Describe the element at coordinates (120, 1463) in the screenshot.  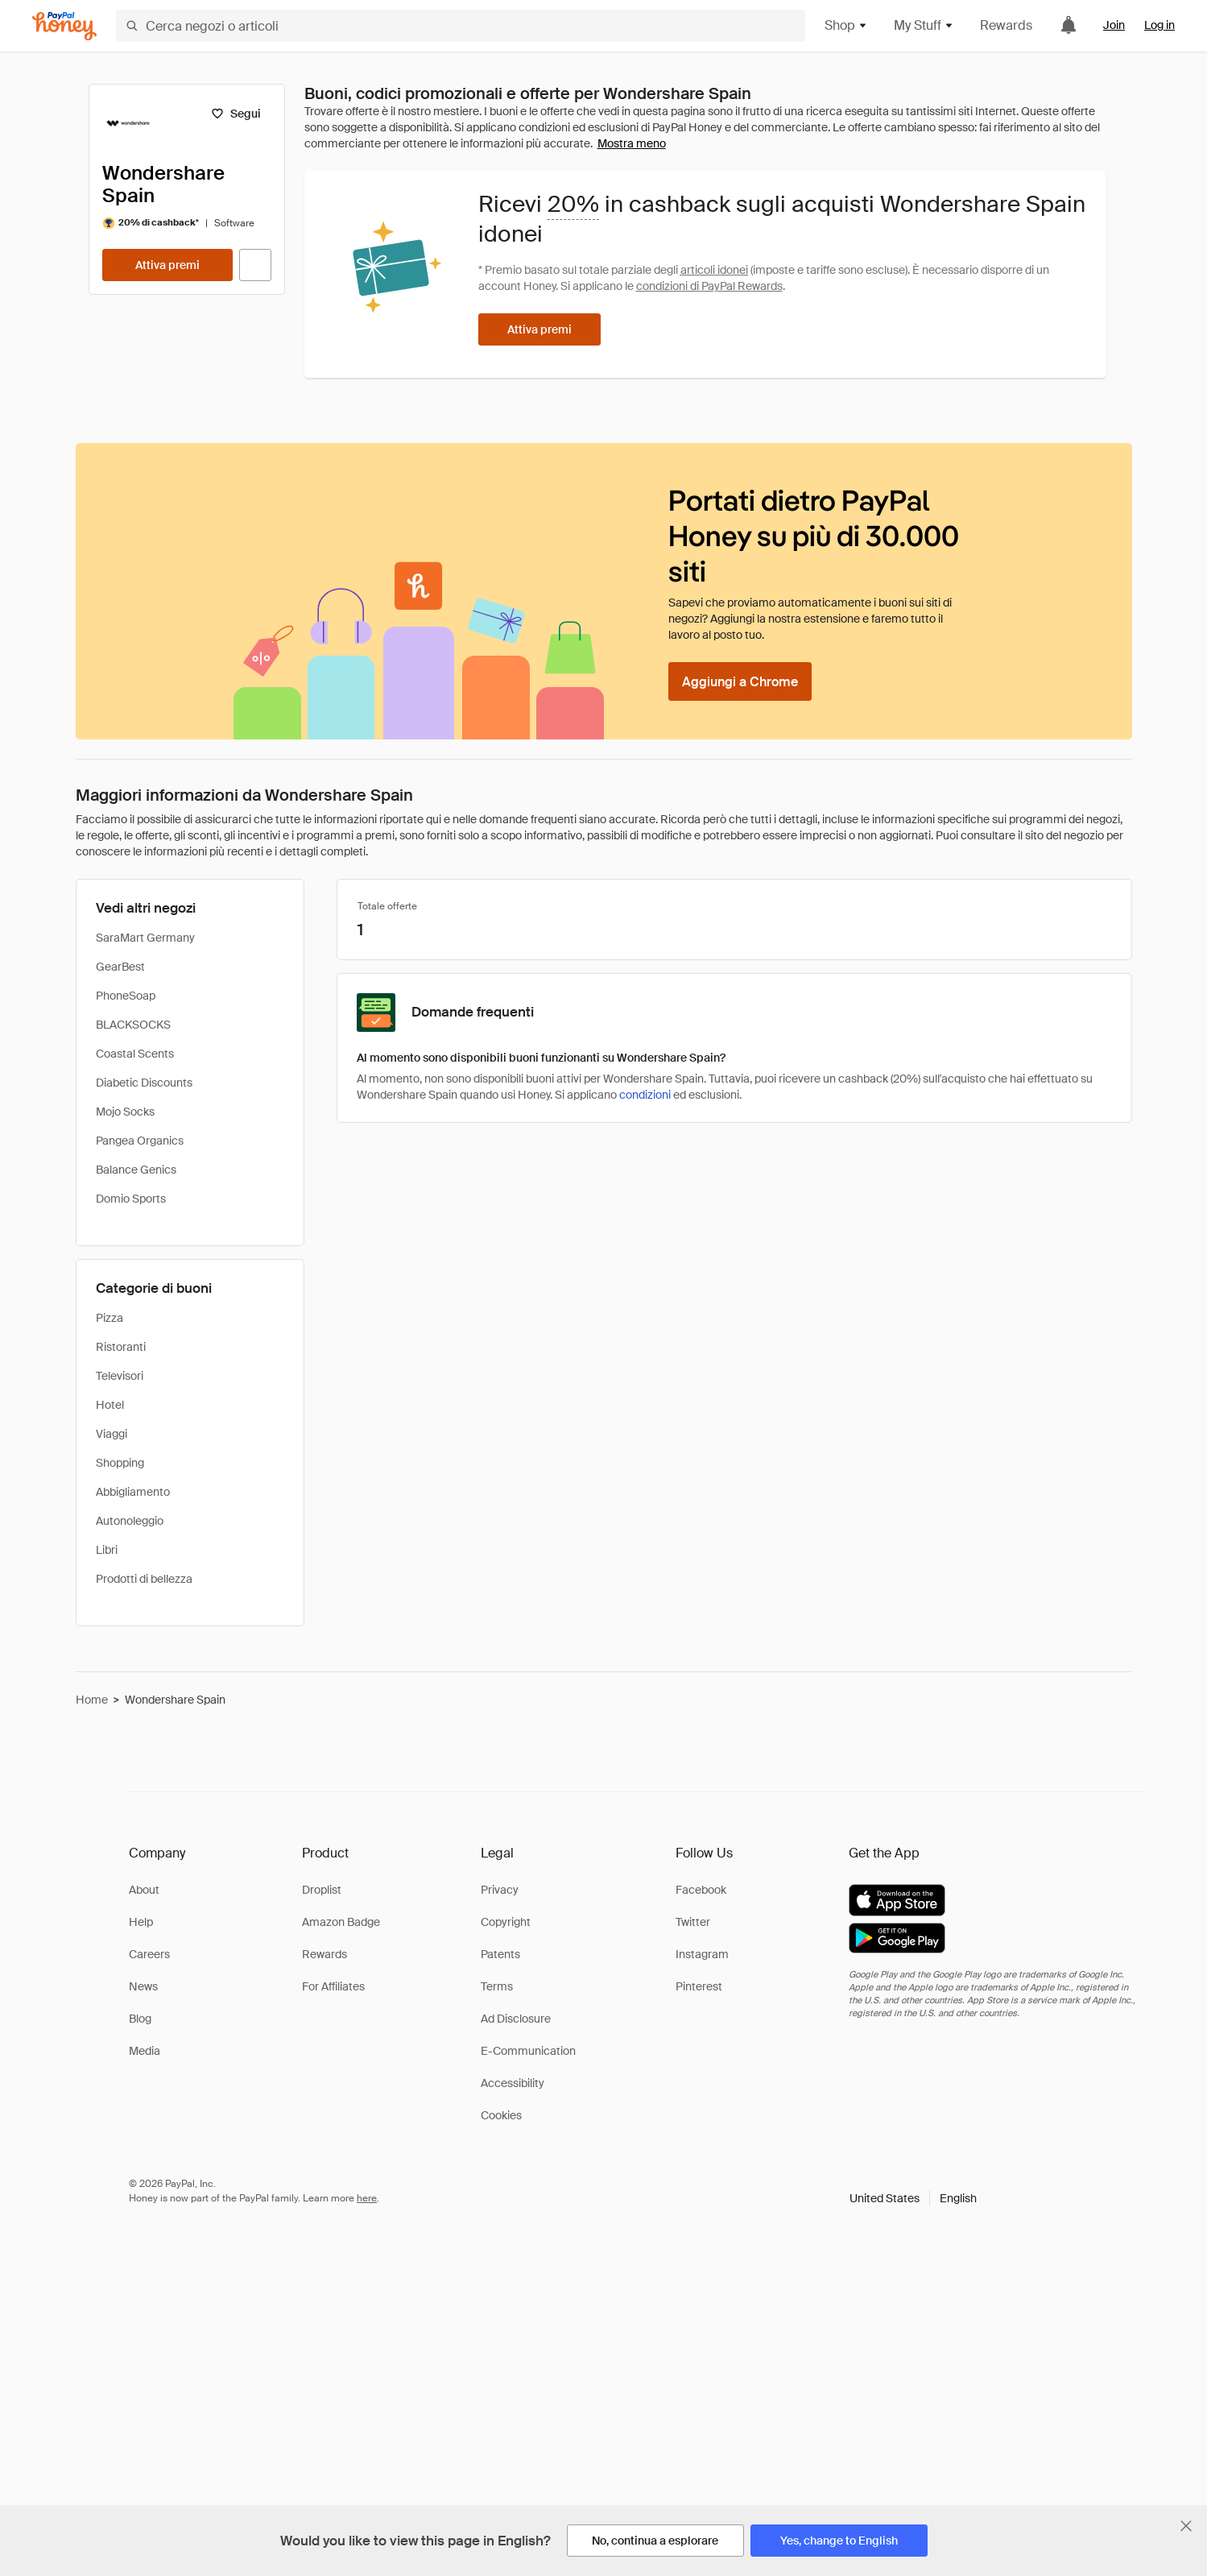
I see `Shopping` at that location.